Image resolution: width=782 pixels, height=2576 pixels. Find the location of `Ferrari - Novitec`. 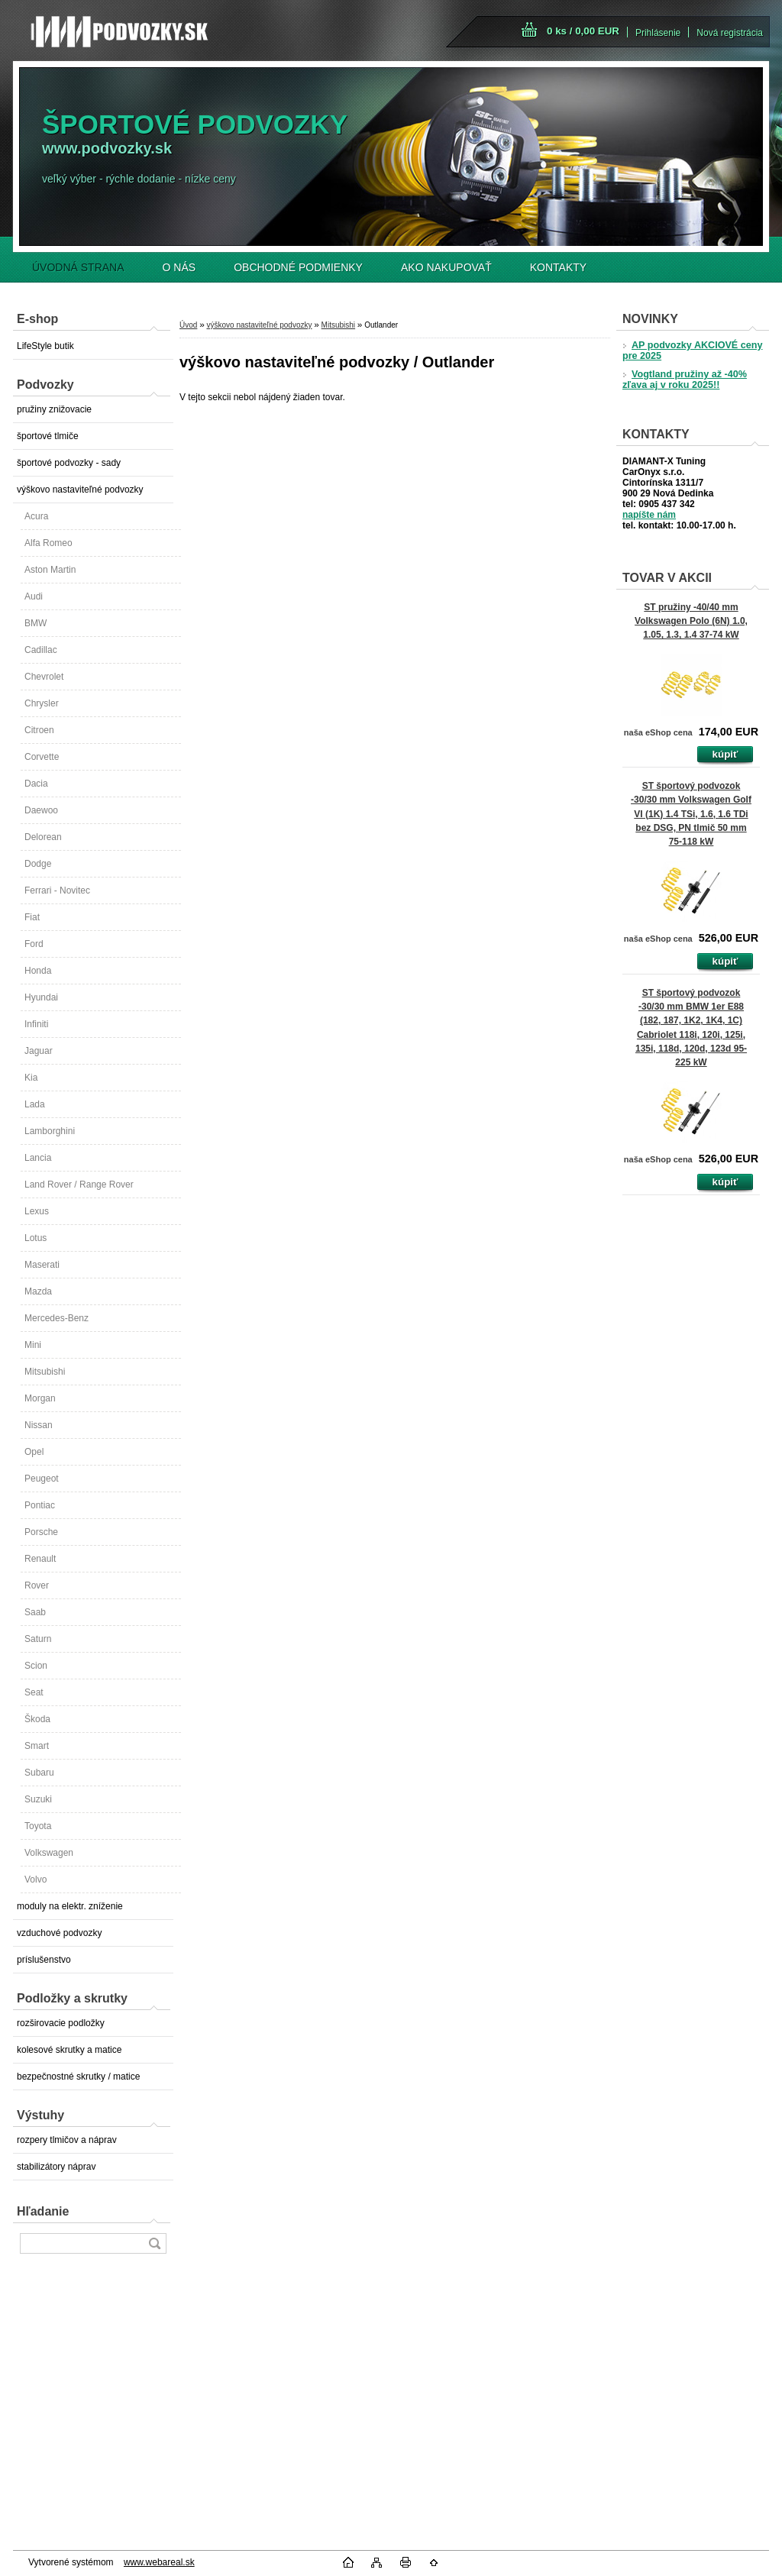

Ferrari - Novitec is located at coordinates (57, 890).